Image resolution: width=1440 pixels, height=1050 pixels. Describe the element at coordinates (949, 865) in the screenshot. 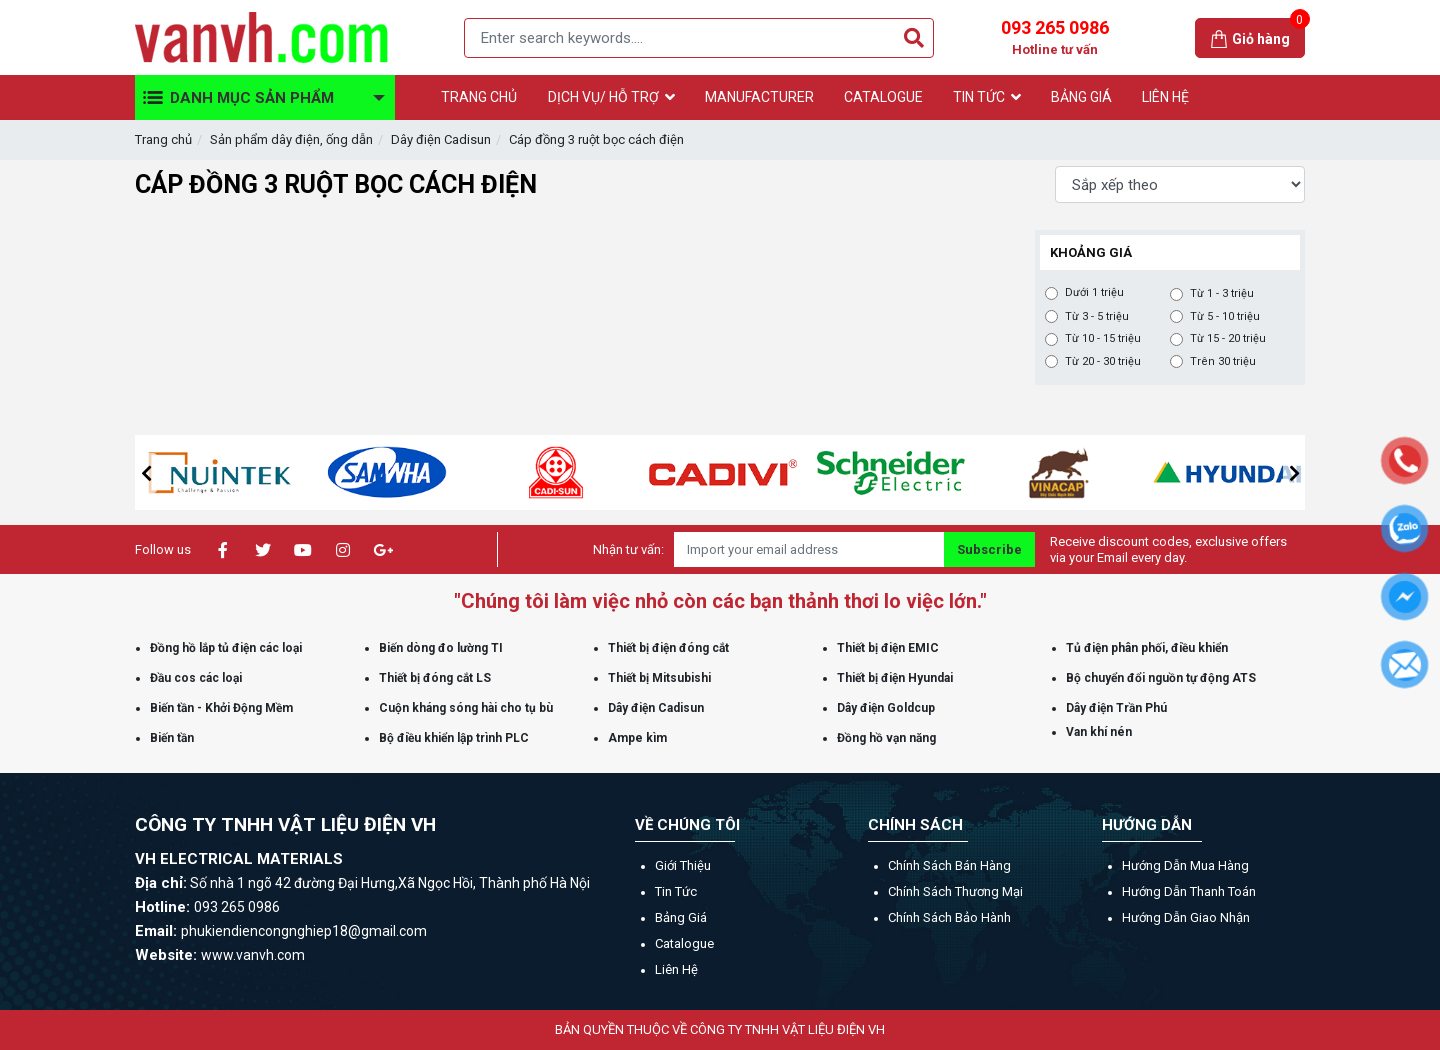

I see `Chính sách bán hàng` at that location.